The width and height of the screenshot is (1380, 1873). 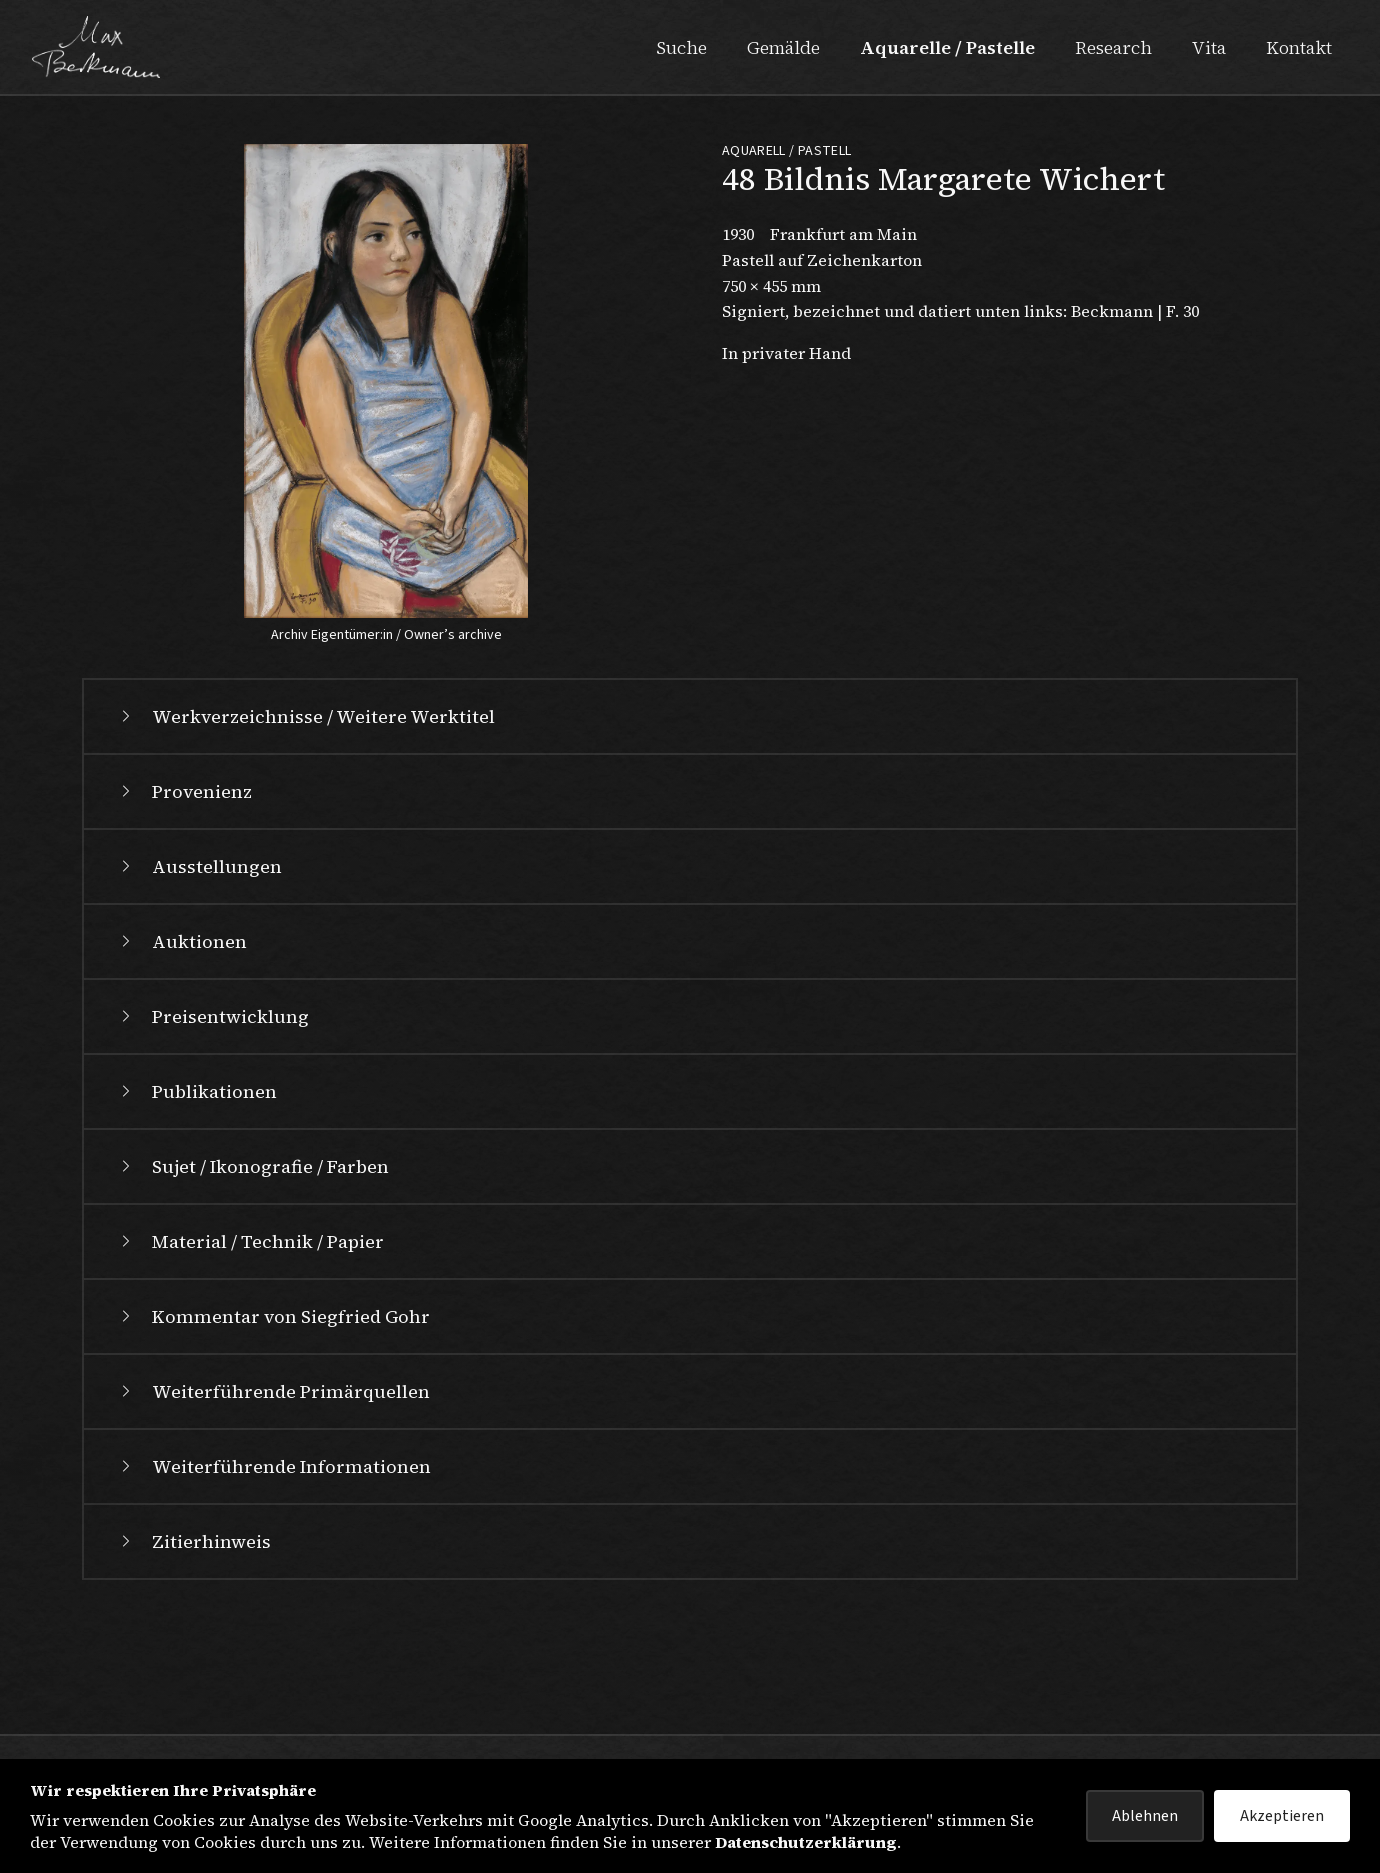 I want to click on Auktionen, so click(x=181, y=1075).